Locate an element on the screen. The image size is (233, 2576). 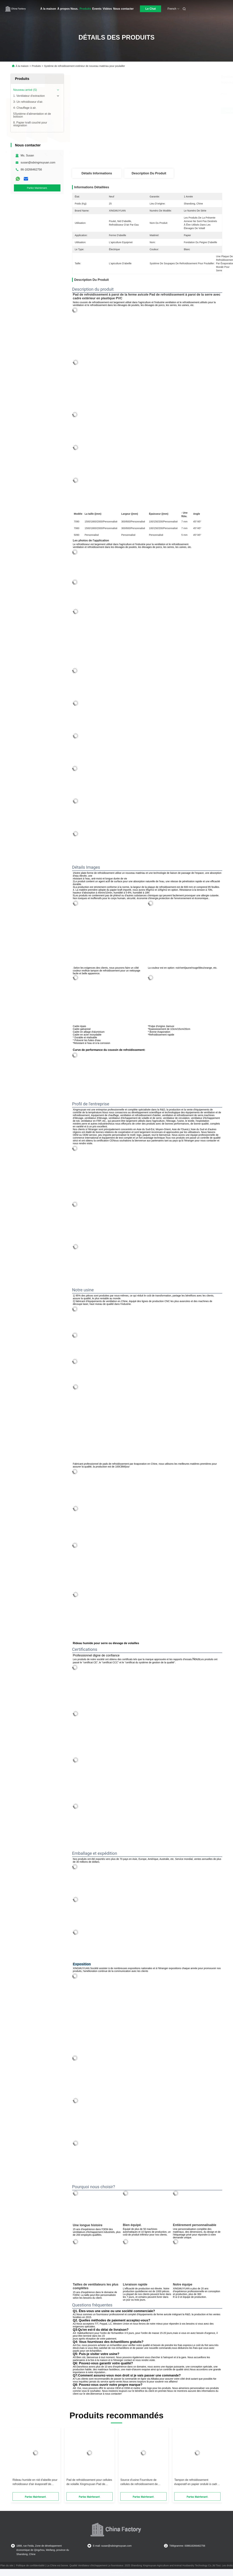
Events is located at coordinates (96, 8).